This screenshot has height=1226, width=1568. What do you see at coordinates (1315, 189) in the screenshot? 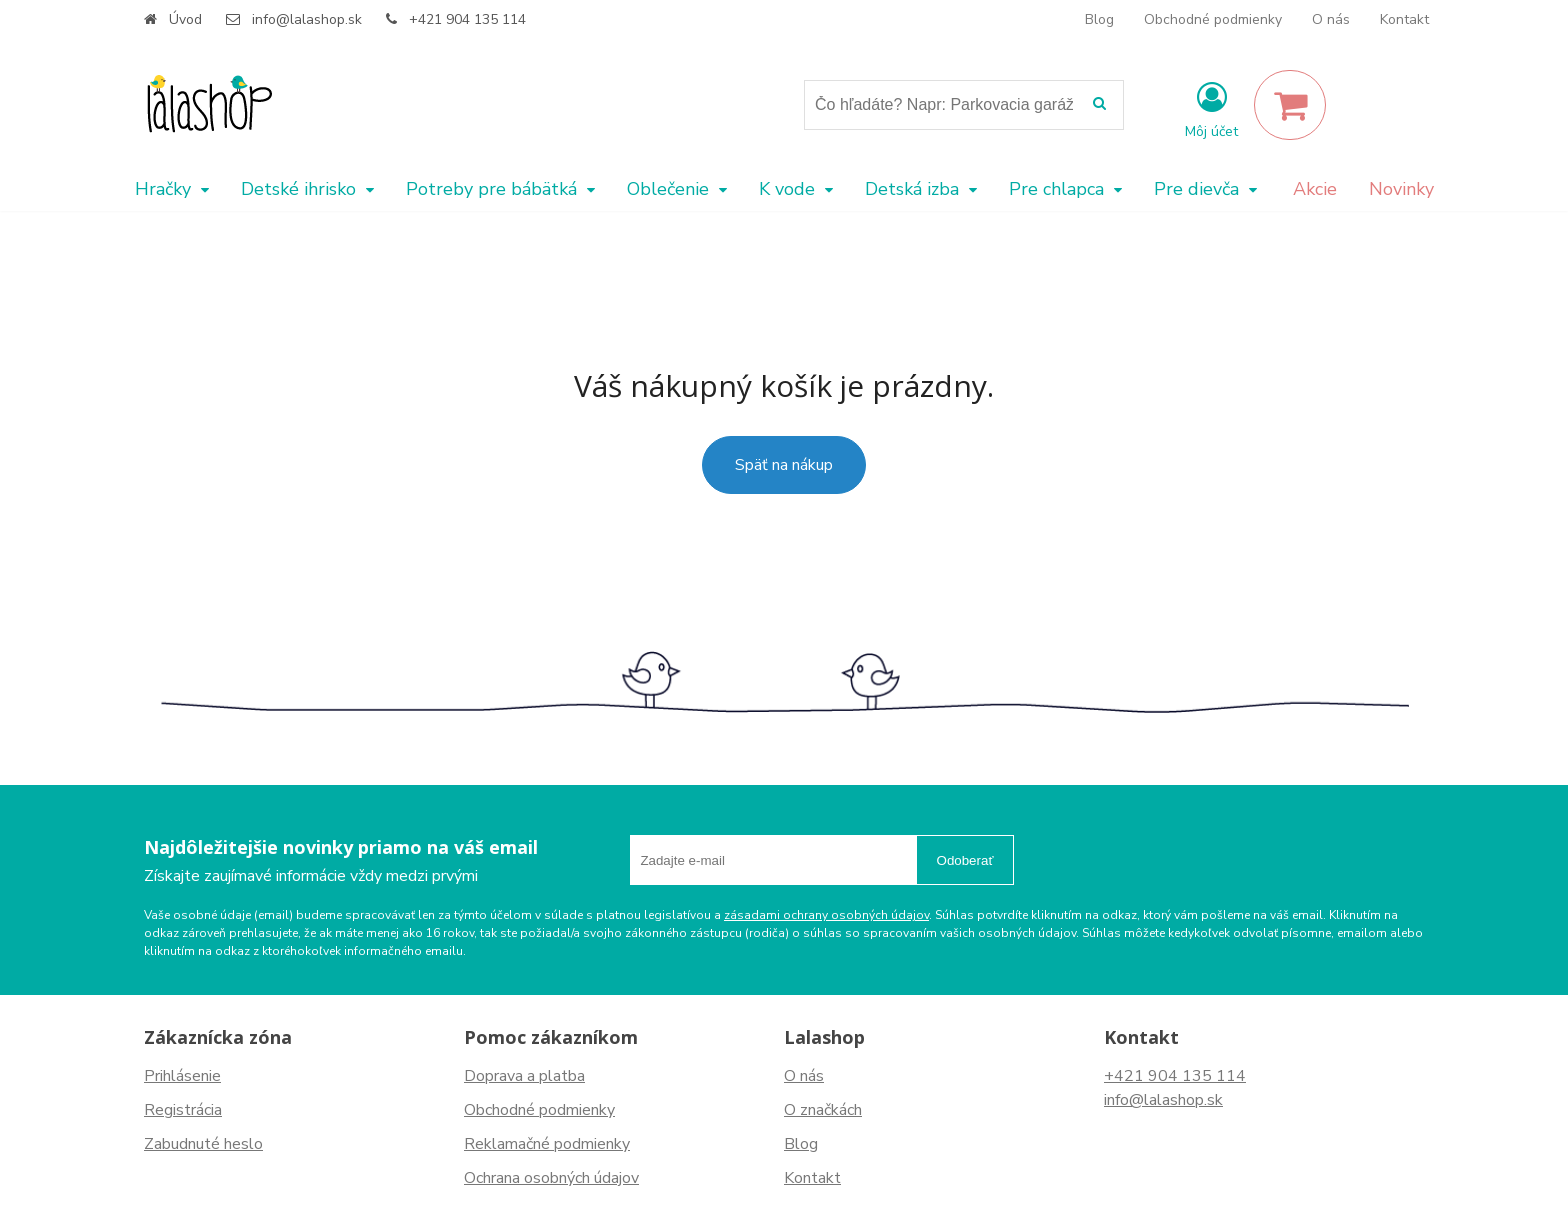
I see `Akcie` at bounding box center [1315, 189].